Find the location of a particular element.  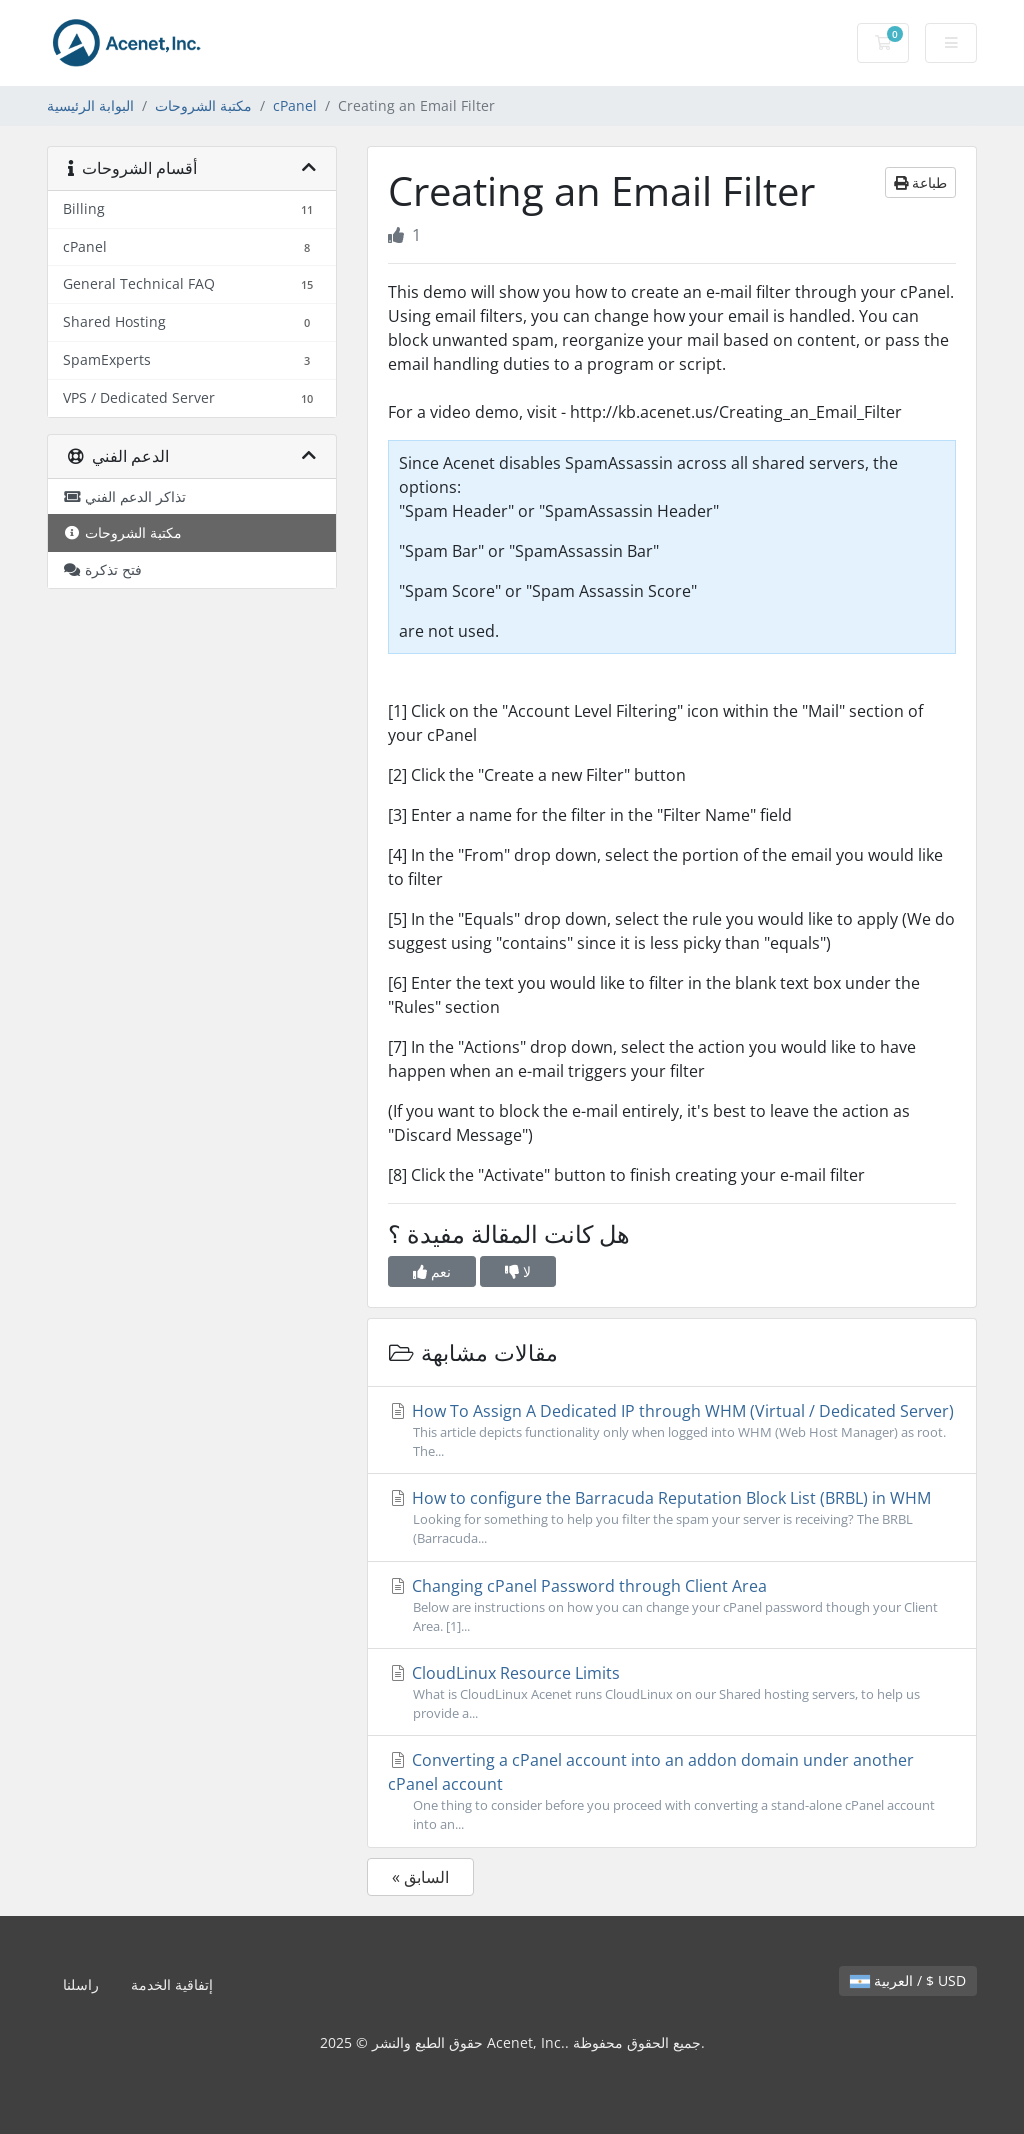

« السابق is located at coordinates (420, 1877).